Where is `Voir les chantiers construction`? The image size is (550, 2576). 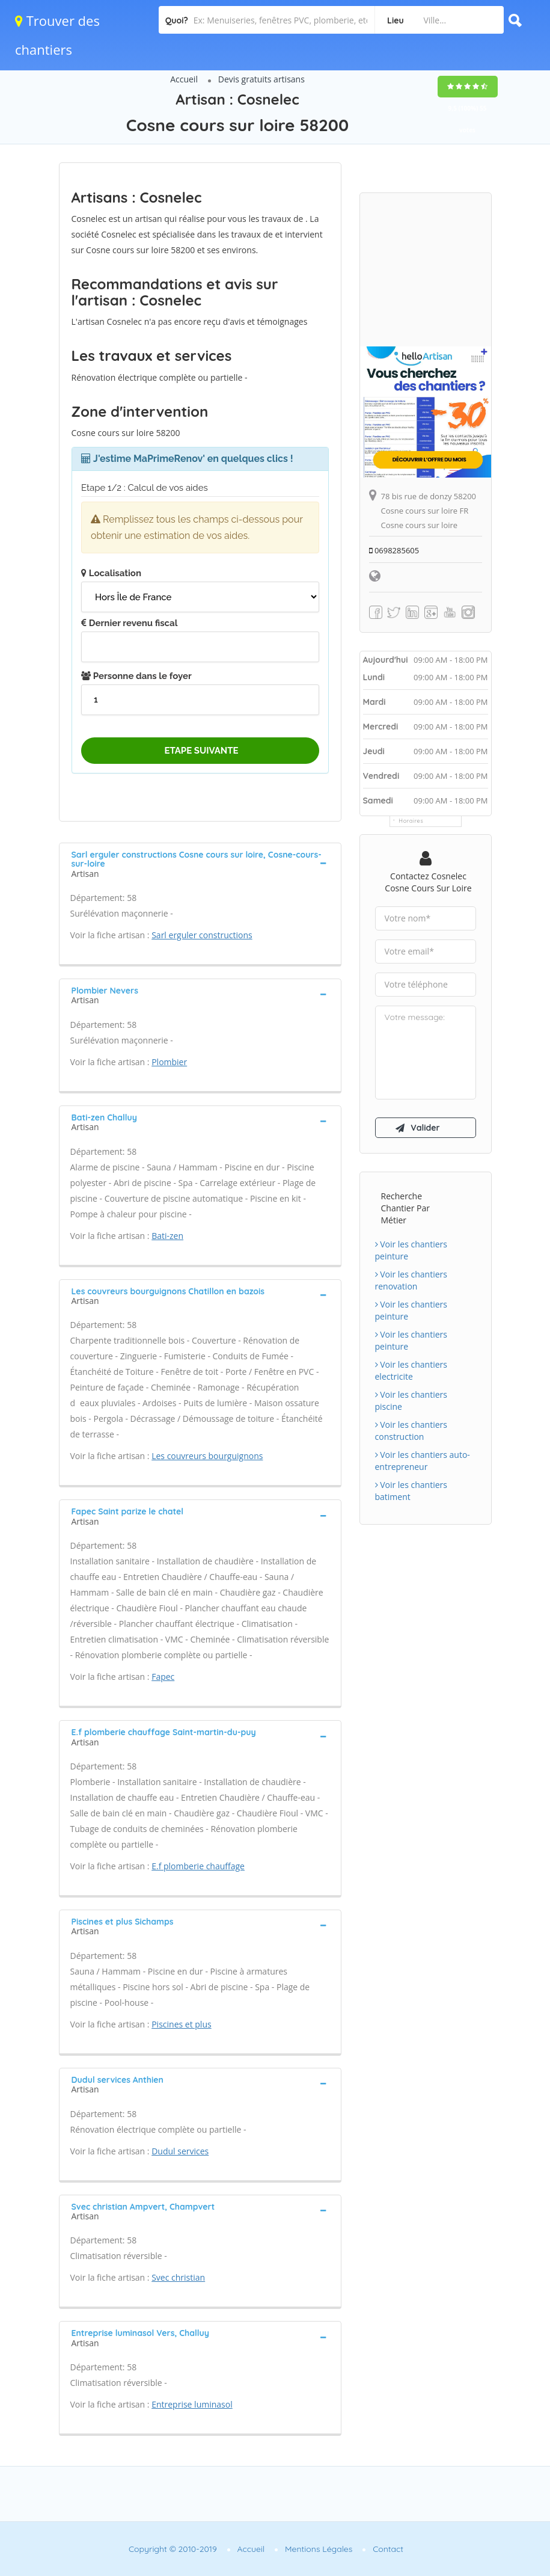 Voir les chantiers construction is located at coordinates (411, 1430).